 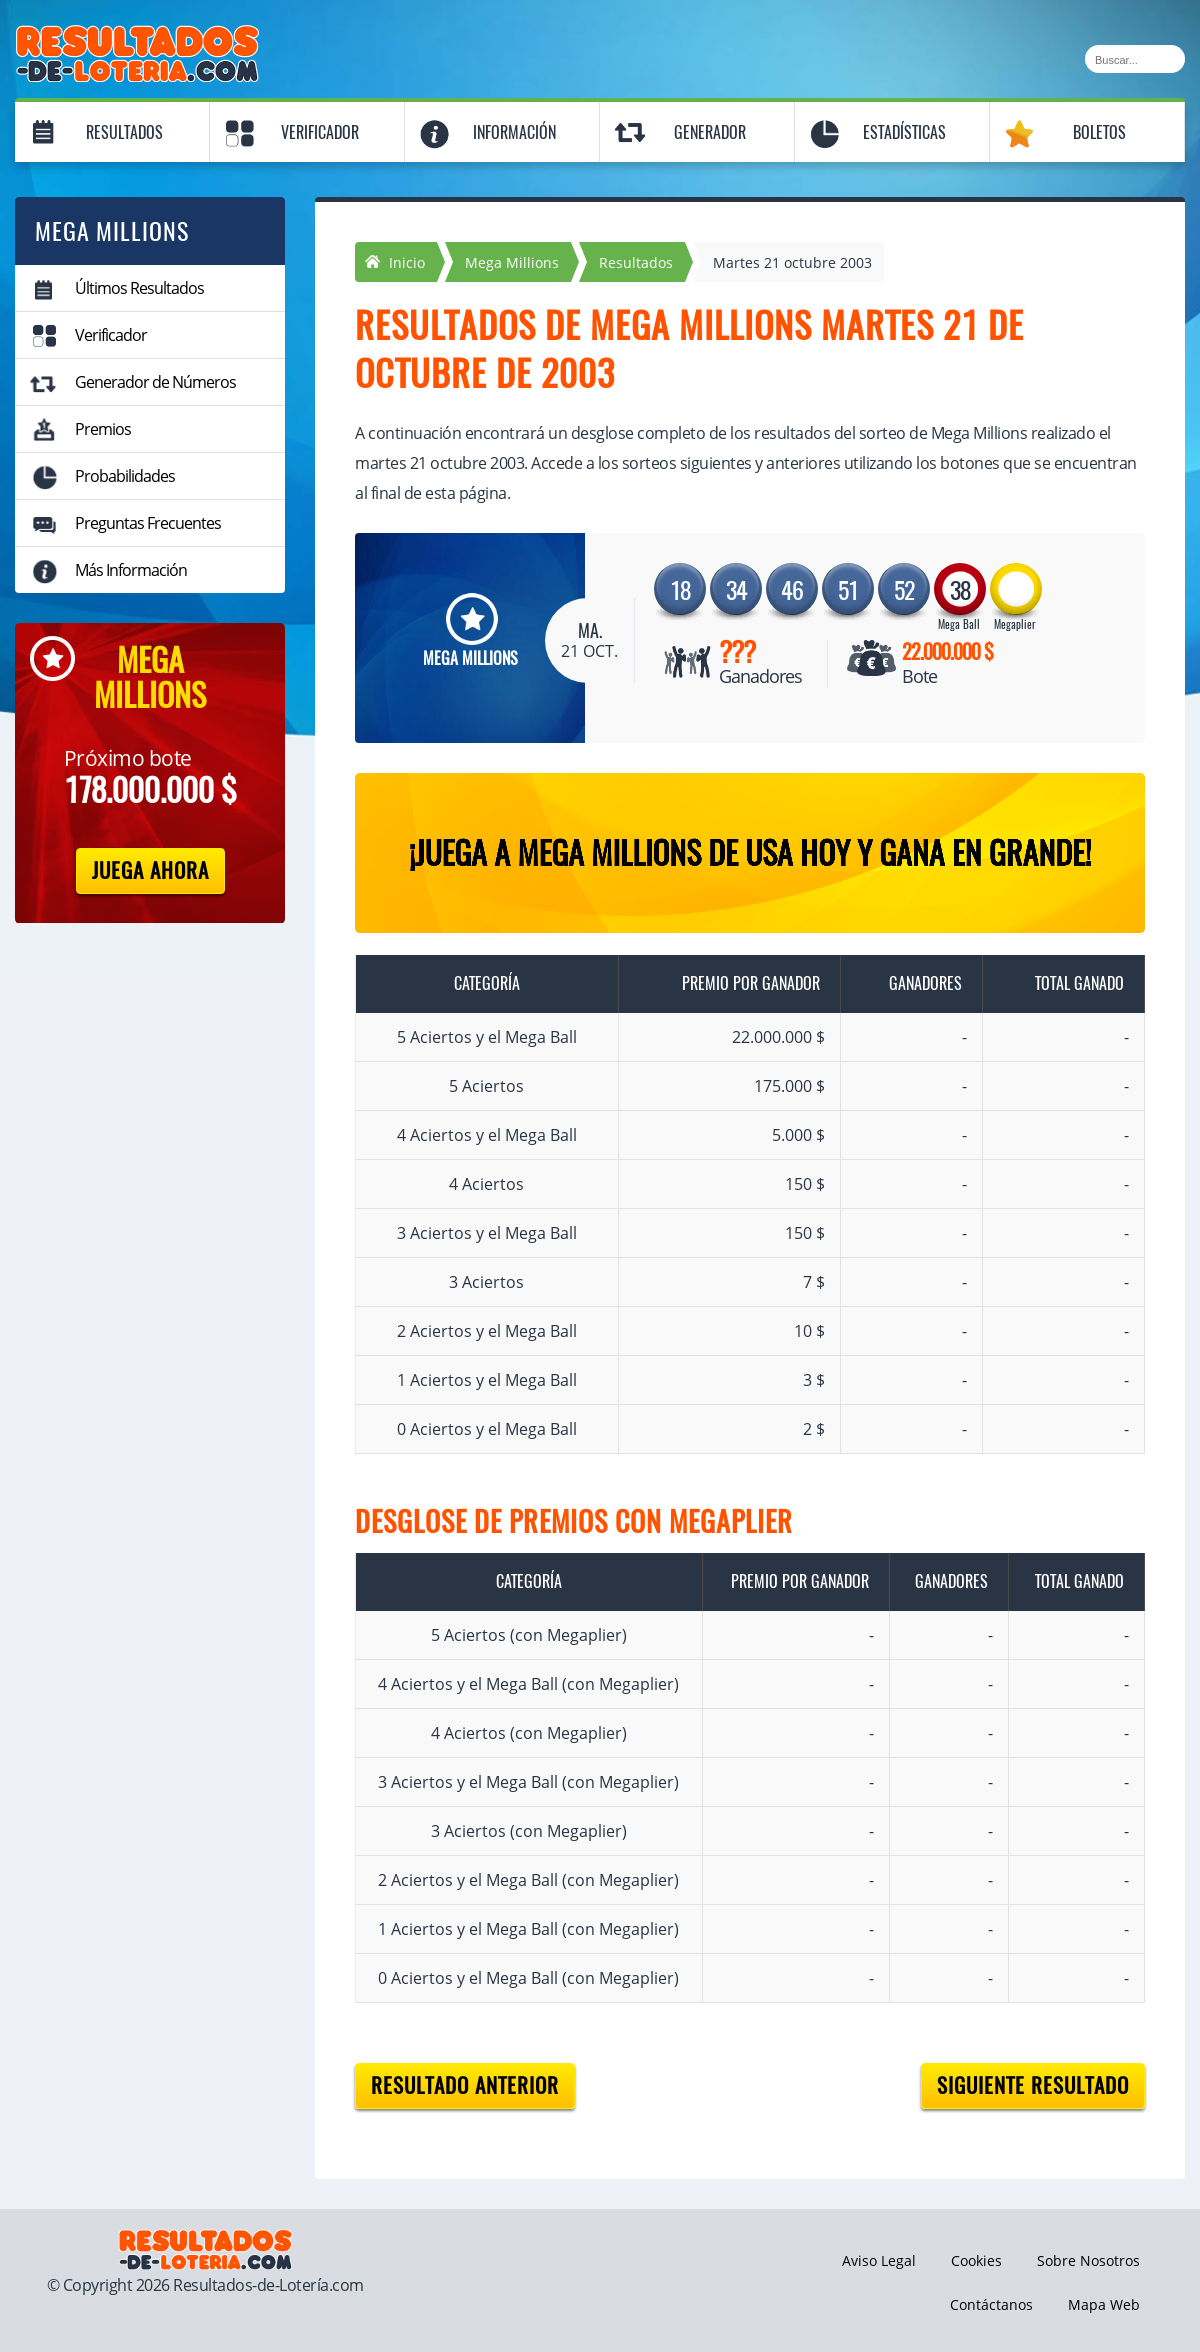 What do you see at coordinates (904, 132) in the screenshot?
I see `Estadísticas` at bounding box center [904, 132].